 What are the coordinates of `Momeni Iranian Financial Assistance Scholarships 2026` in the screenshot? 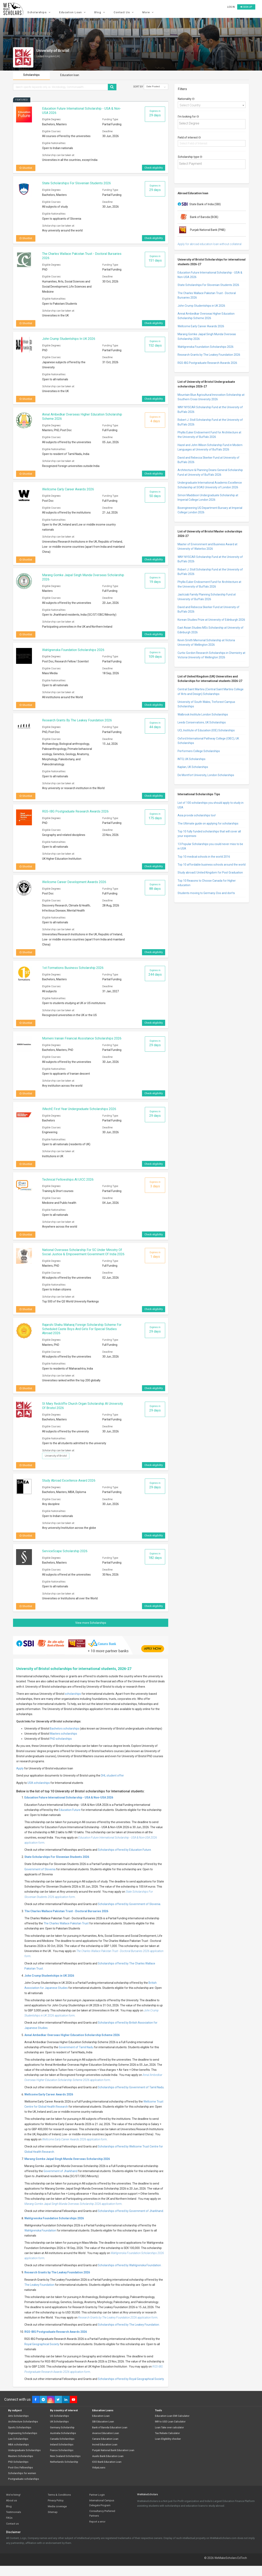 It's located at (81, 1038).